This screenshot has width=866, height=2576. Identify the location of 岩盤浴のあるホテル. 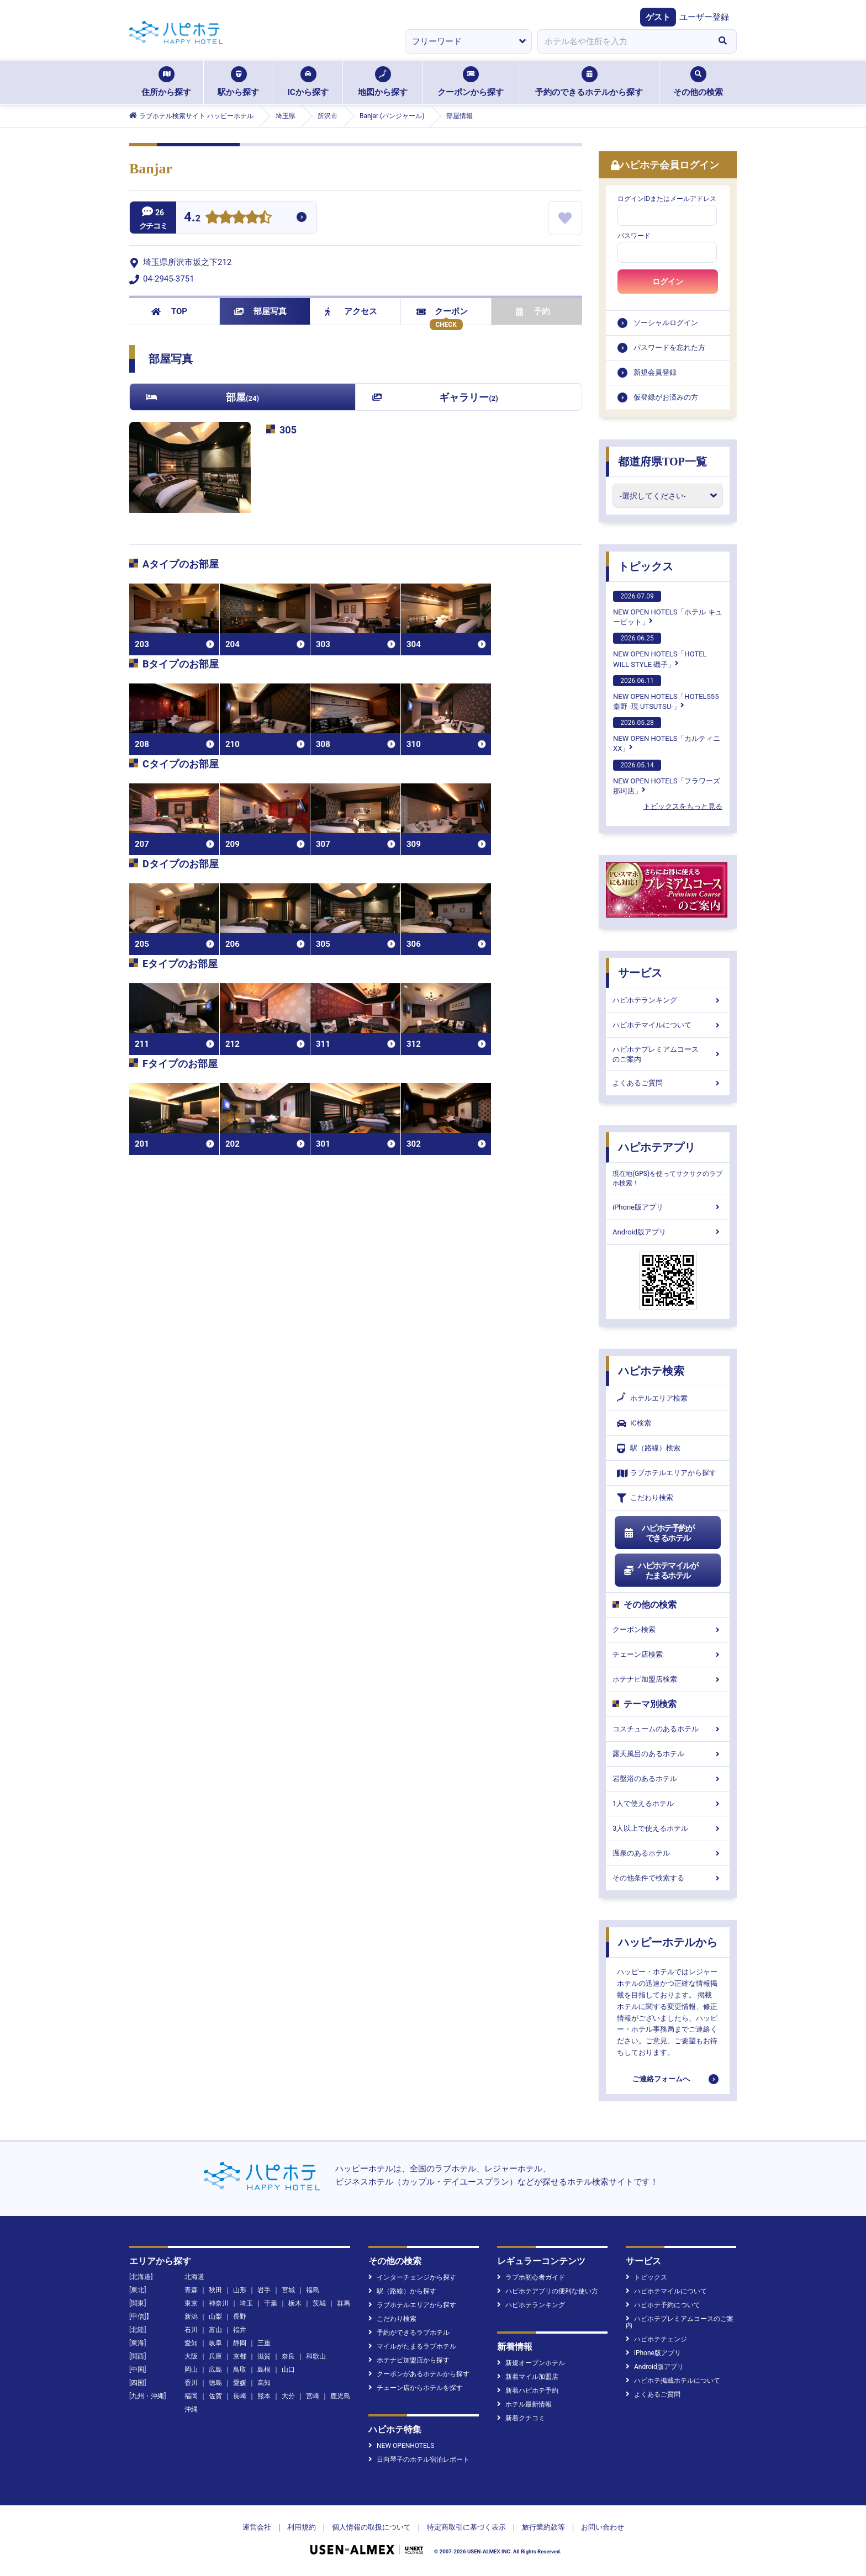
(667, 1778).